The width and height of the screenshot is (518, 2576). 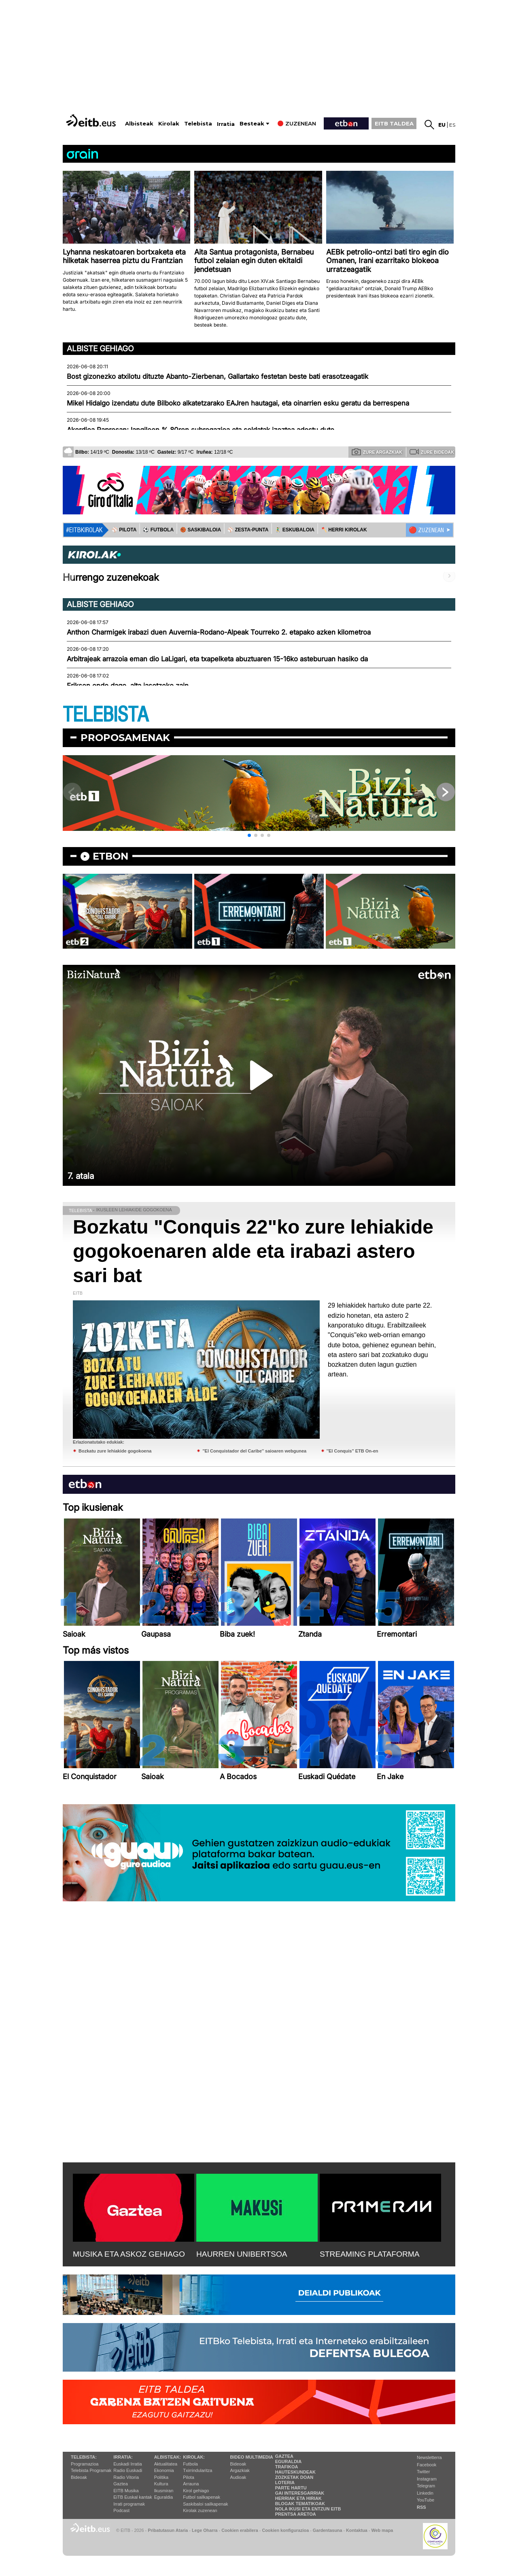 What do you see at coordinates (163, 2497) in the screenshot?
I see `Eguraldia` at bounding box center [163, 2497].